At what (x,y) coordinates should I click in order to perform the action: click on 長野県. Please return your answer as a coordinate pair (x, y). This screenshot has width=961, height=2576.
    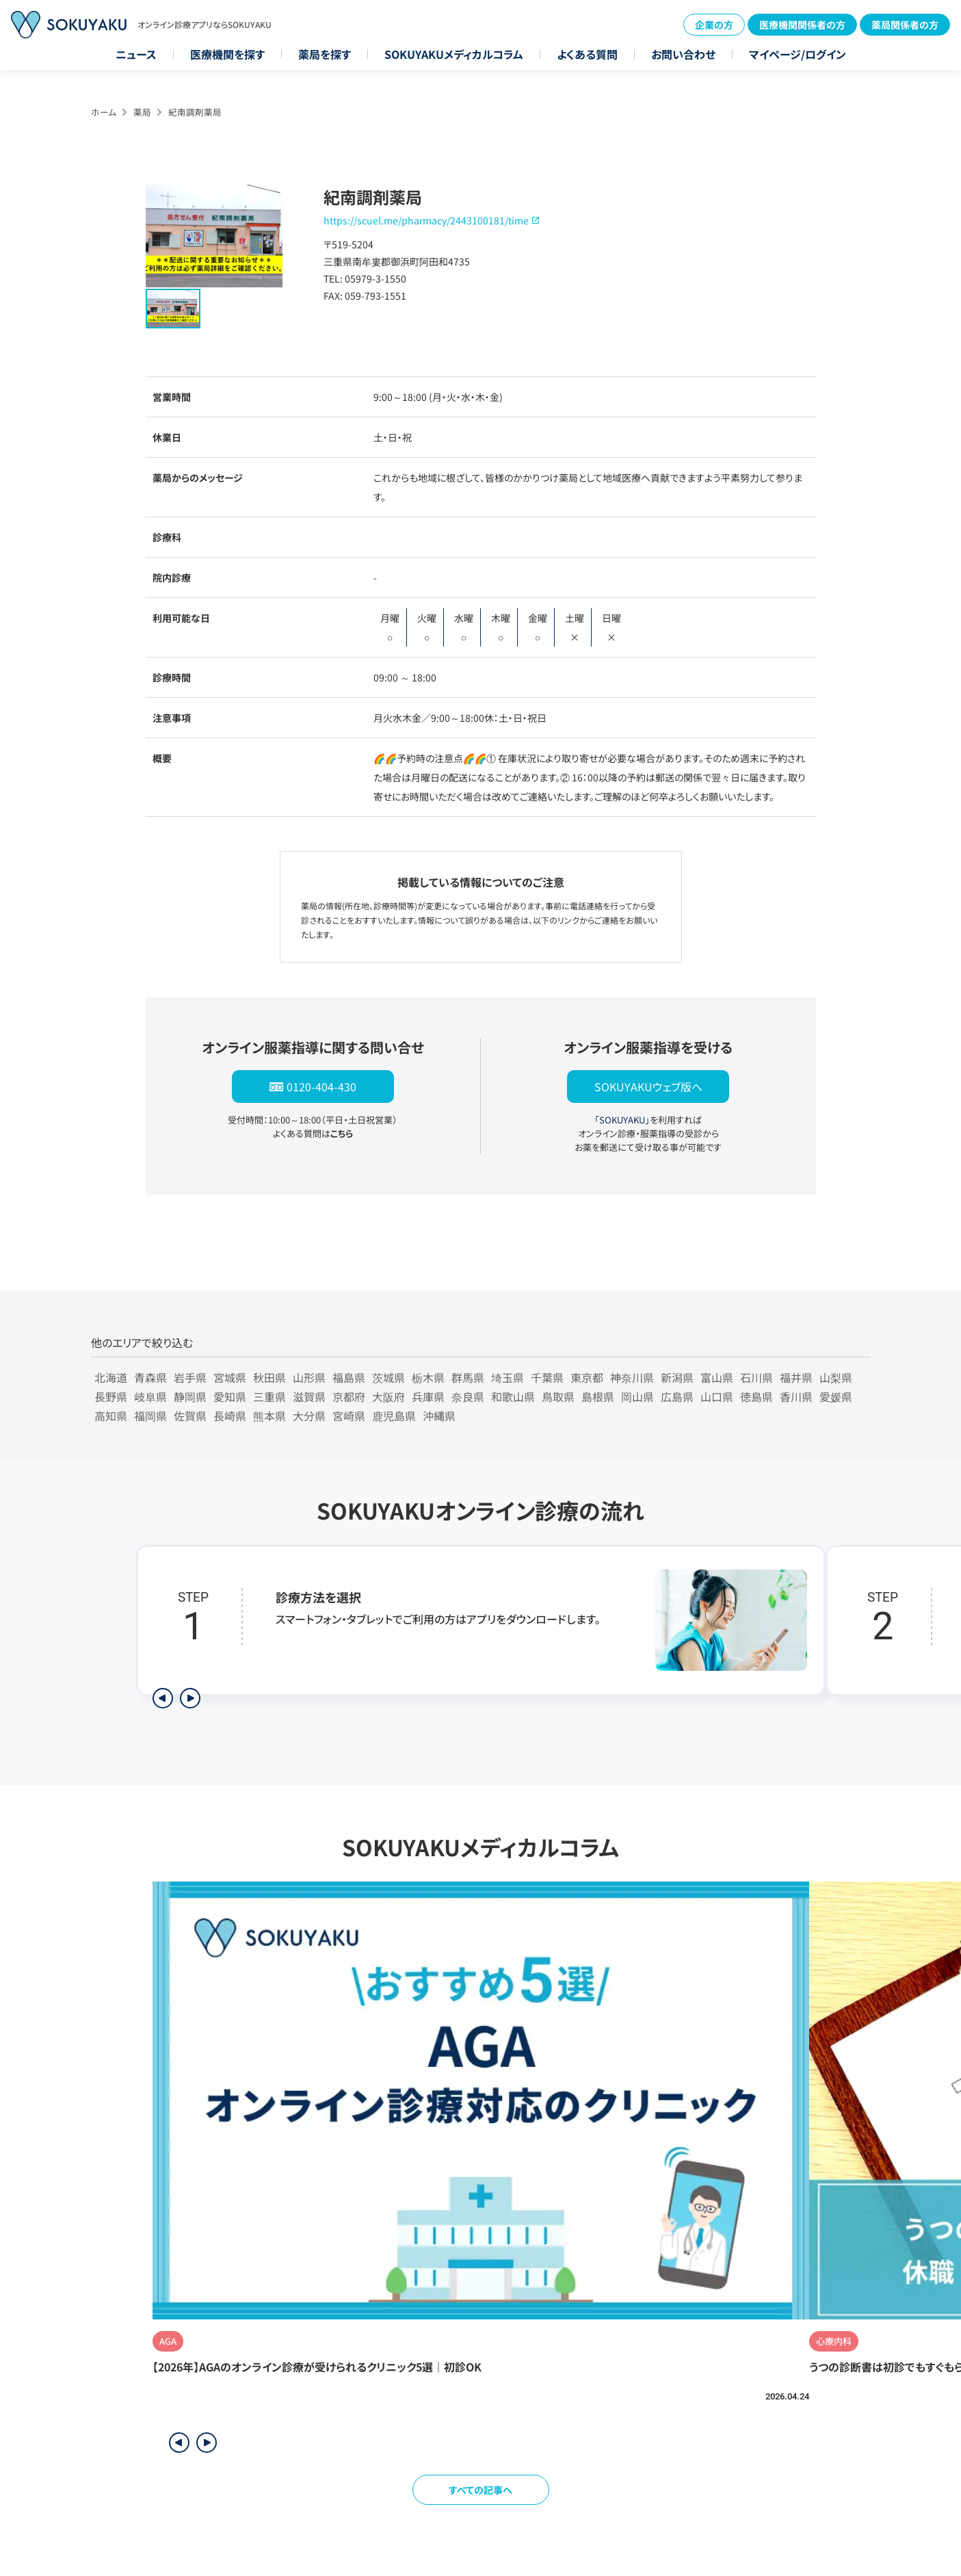
    Looking at the image, I should click on (110, 1396).